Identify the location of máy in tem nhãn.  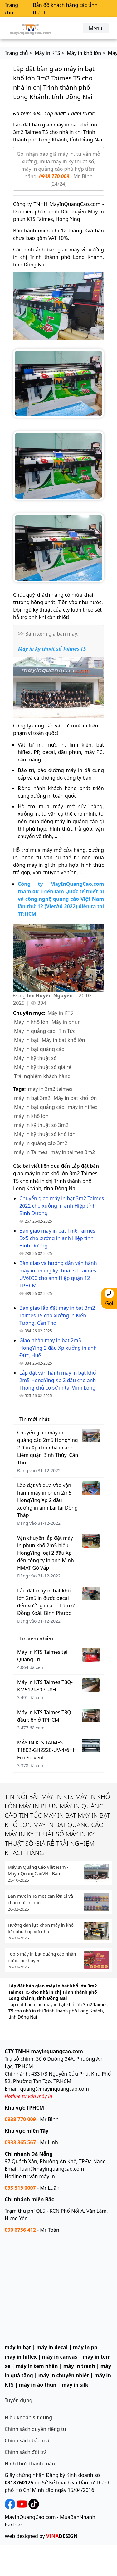
(37, 2366).